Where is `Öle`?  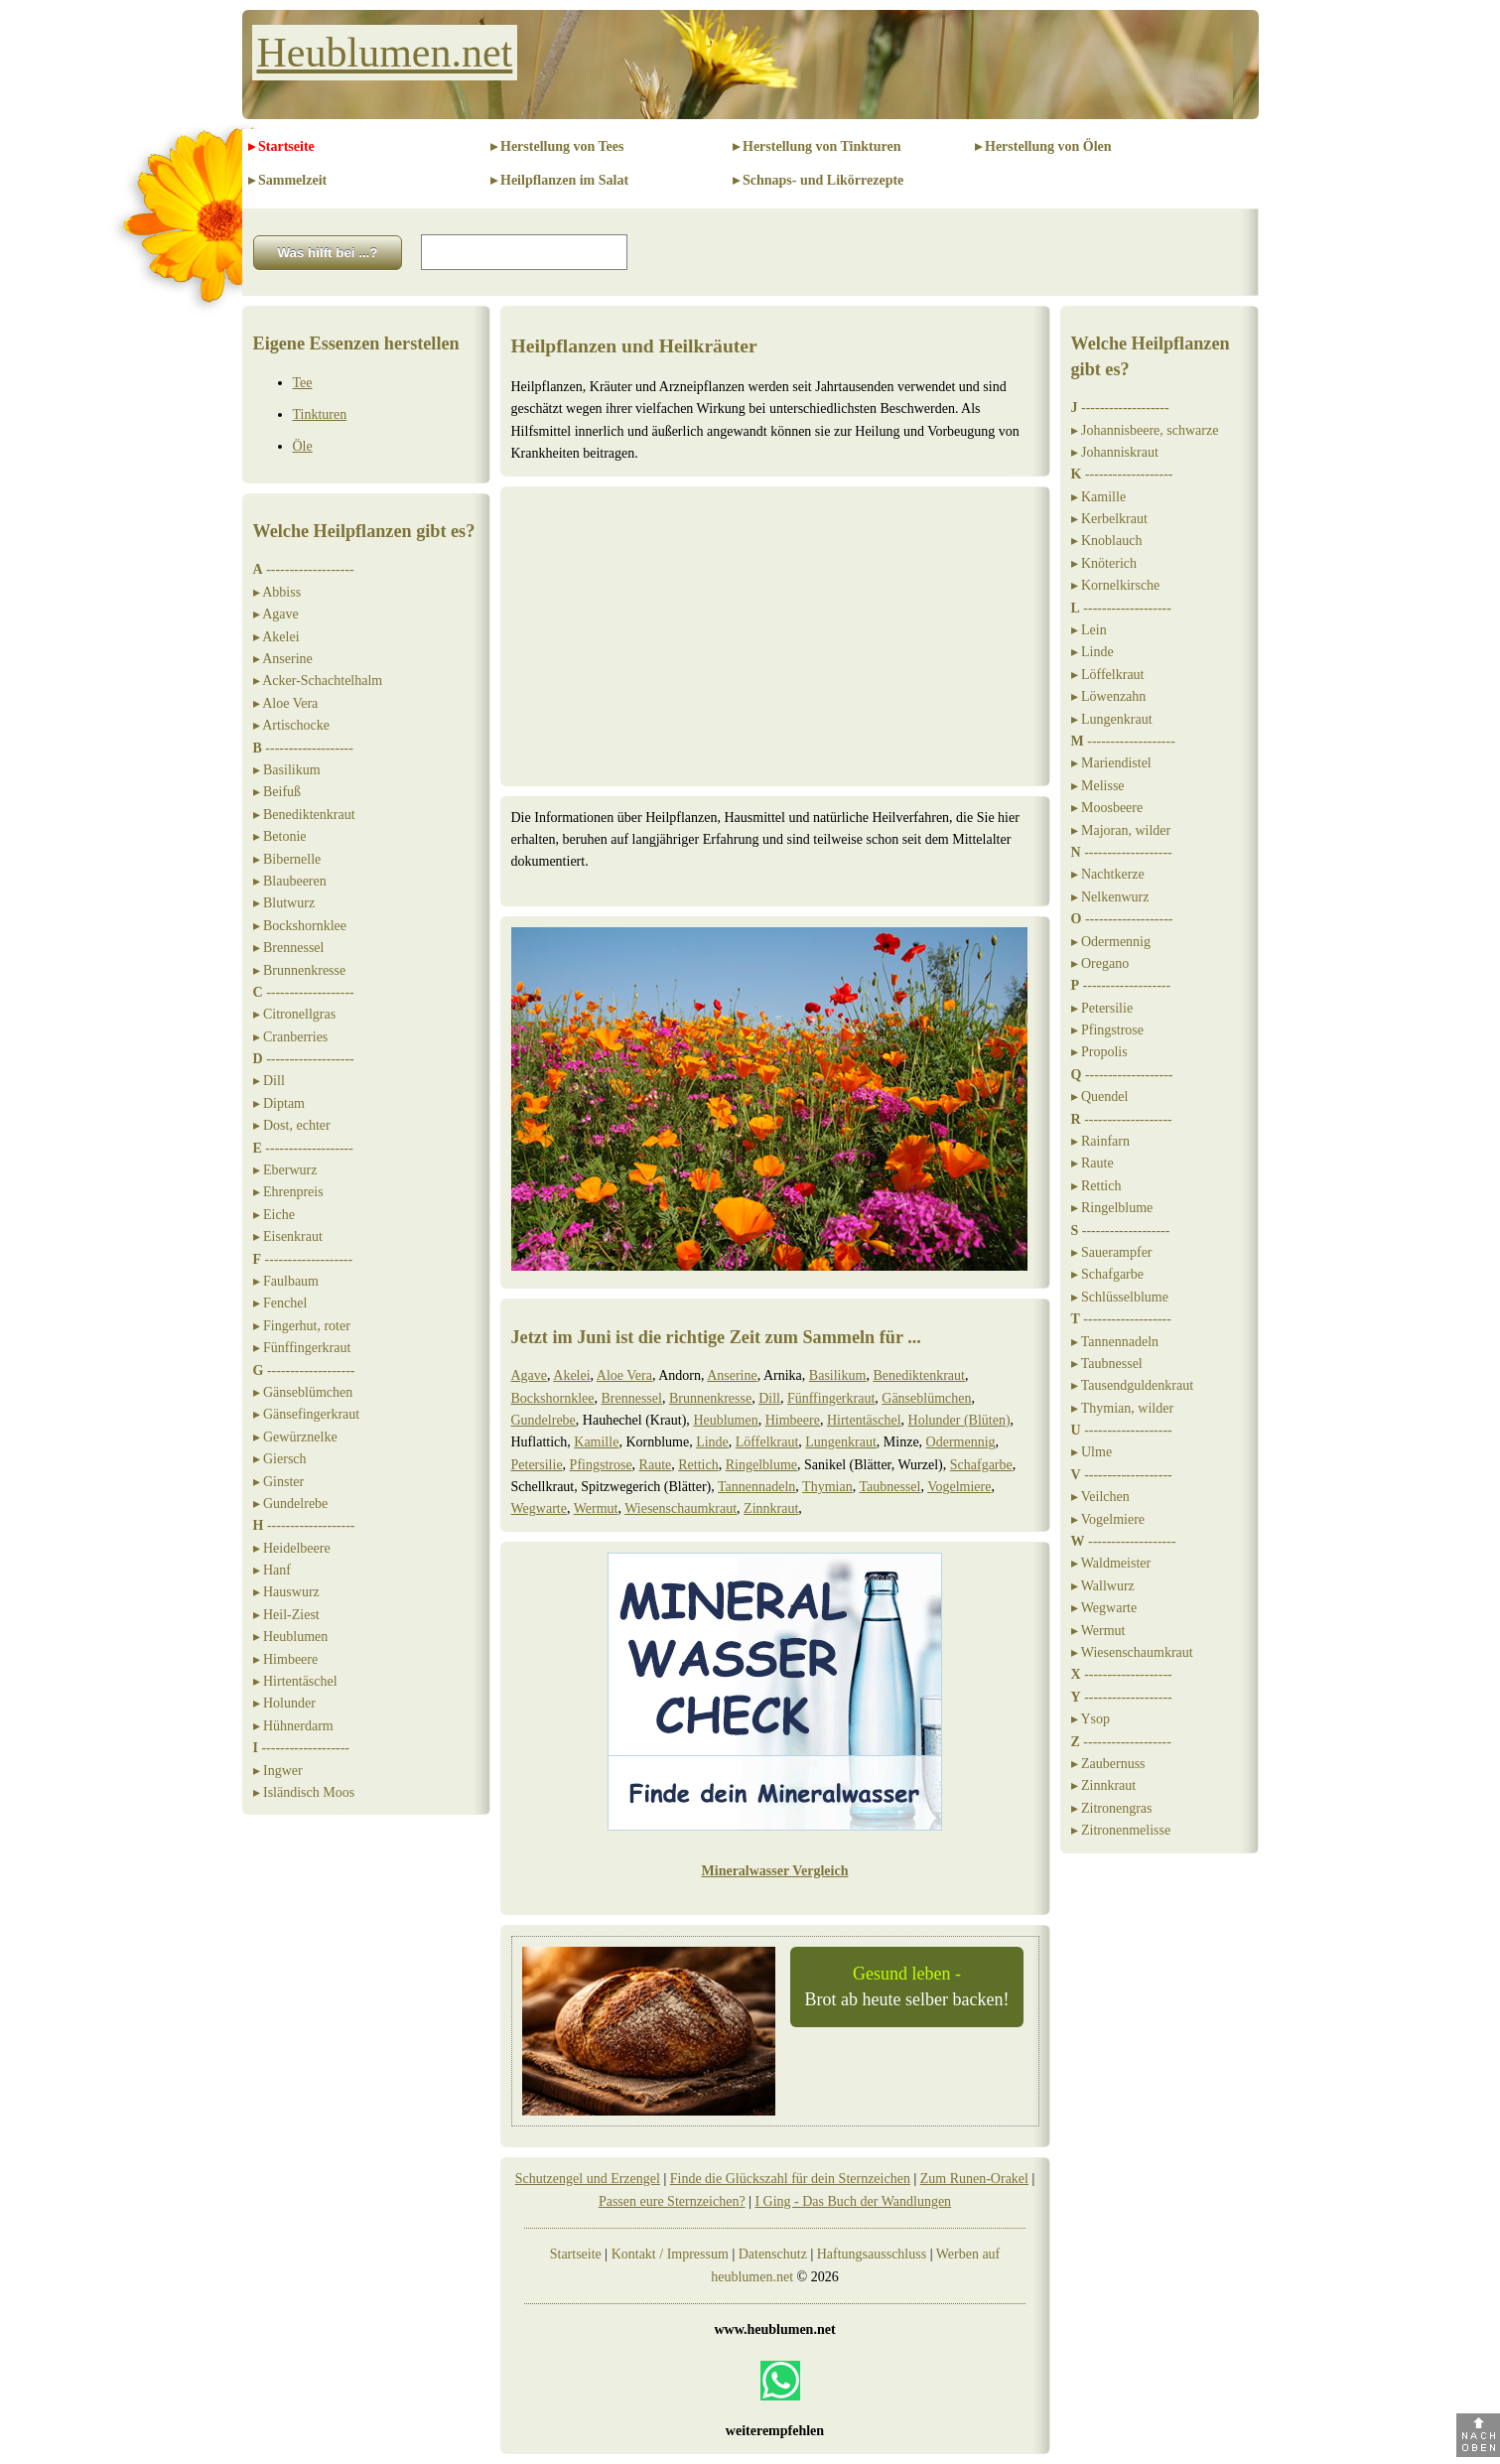 Öle is located at coordinates (303, 446).